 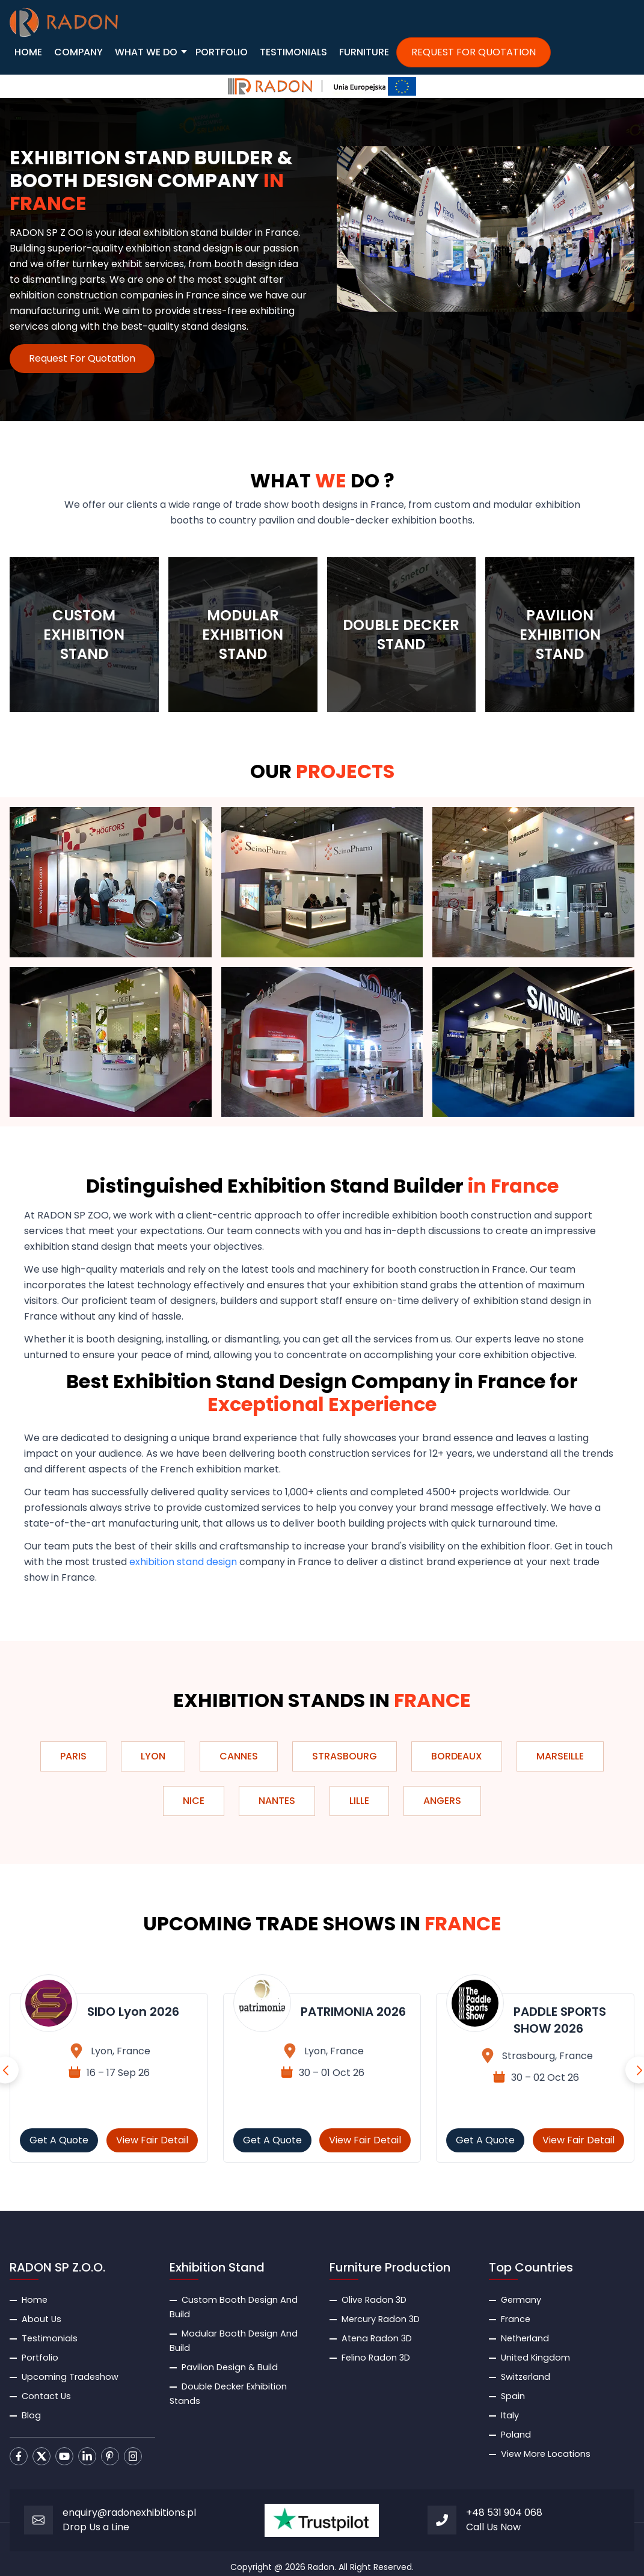 What do you see at coordinates (70, 2377) in the screenshot?
I see `Upcoming Tradeshow` at bounding box center [70, 2377].